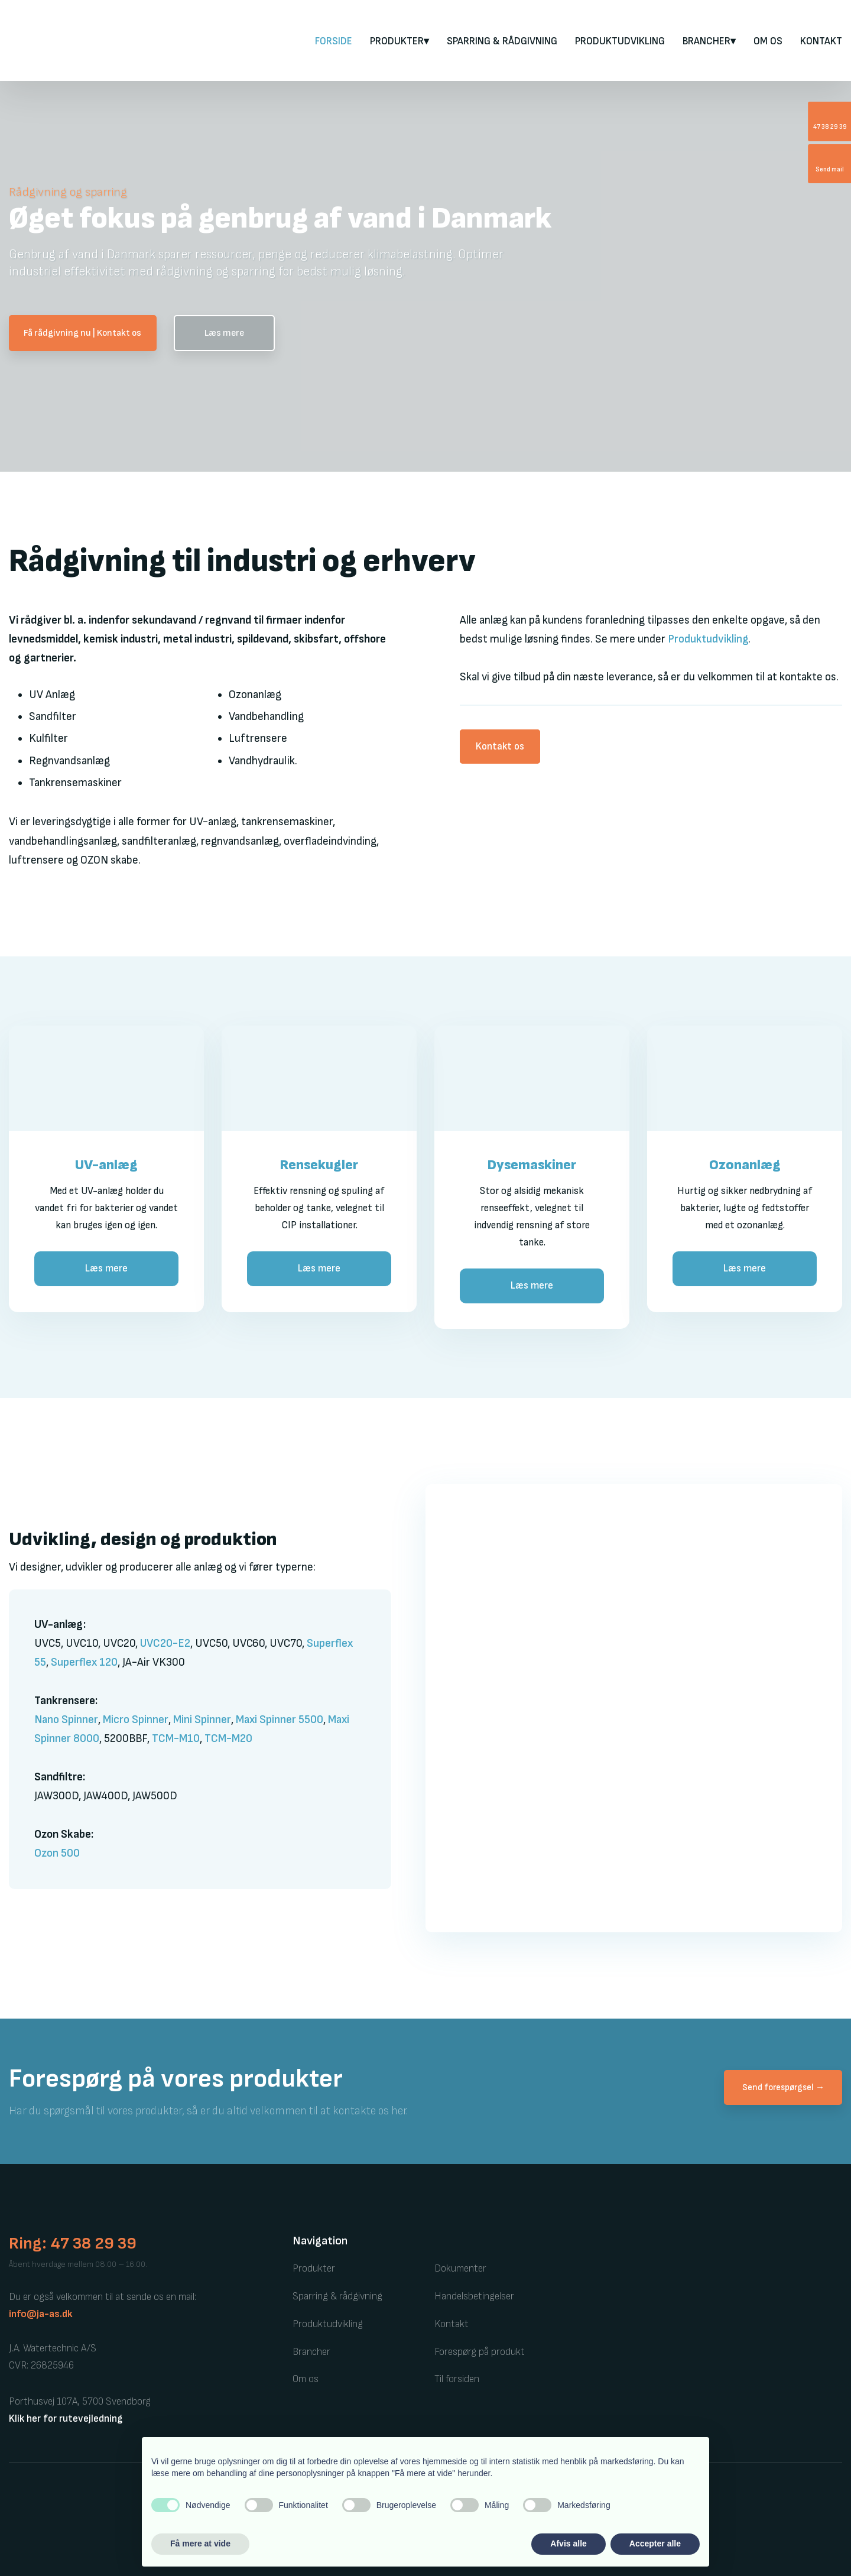 Image resolution: width=851 pixels, height=2576 pixels. I want to click on Kontakt os, so click(500, 746).